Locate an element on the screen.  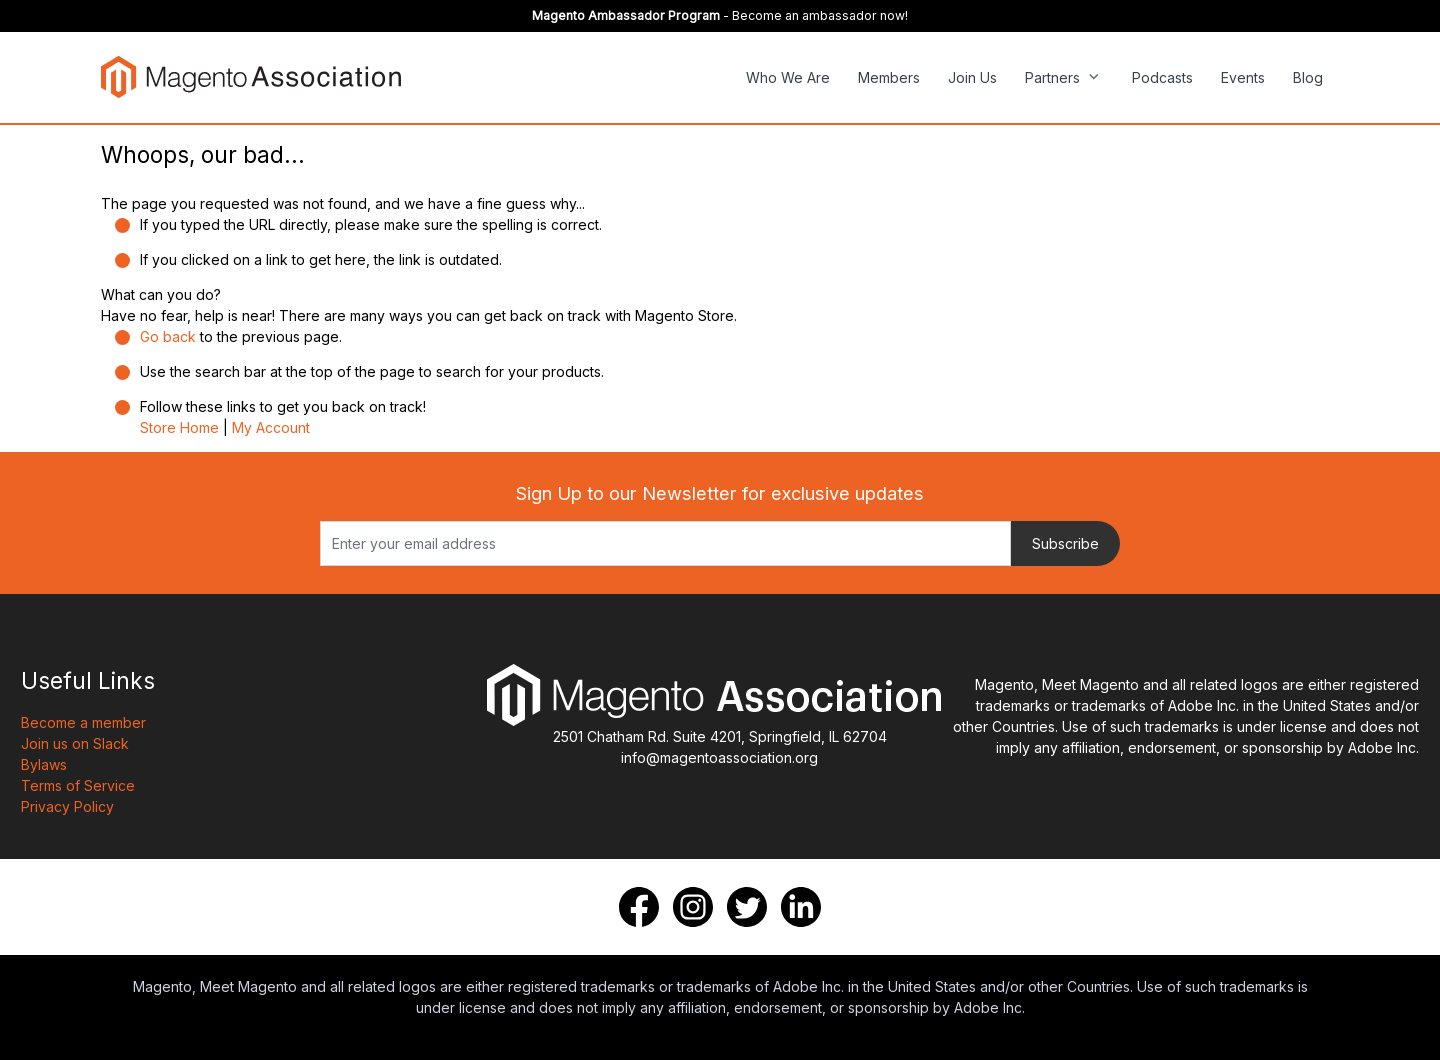
[Twitter] is located at coordinates (747, 907).